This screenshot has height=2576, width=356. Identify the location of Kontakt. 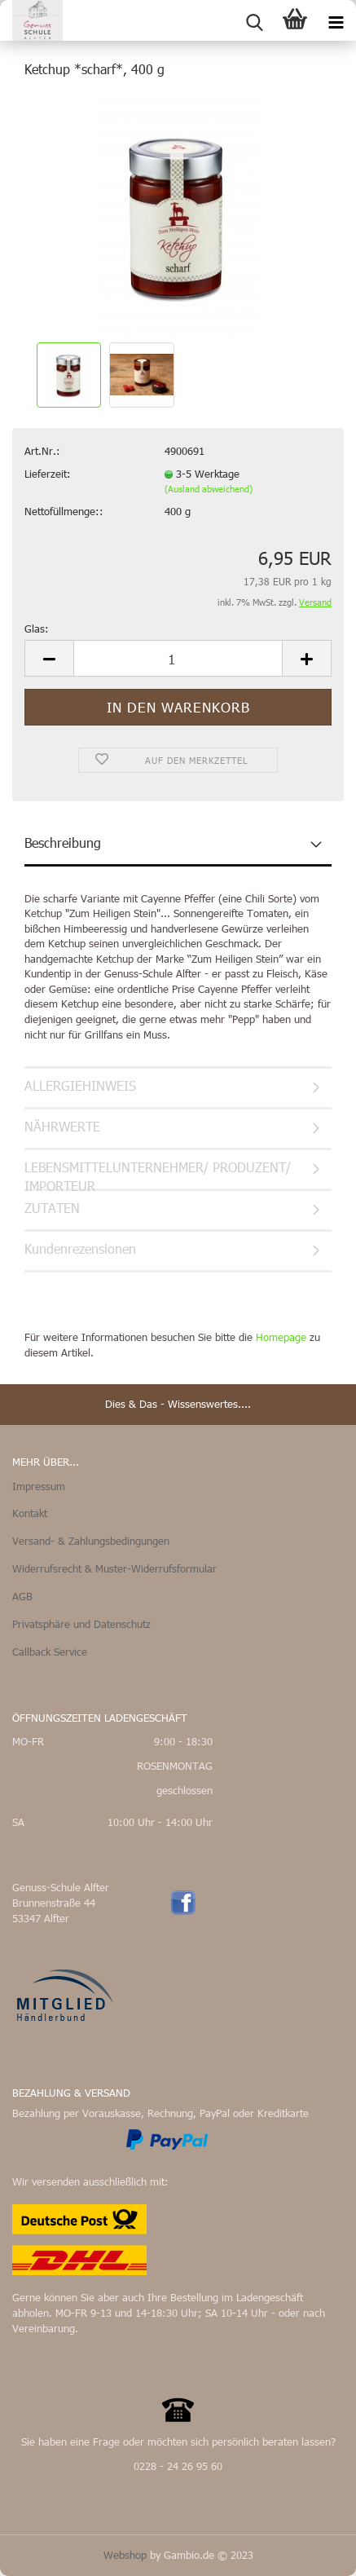
(29, 1513).